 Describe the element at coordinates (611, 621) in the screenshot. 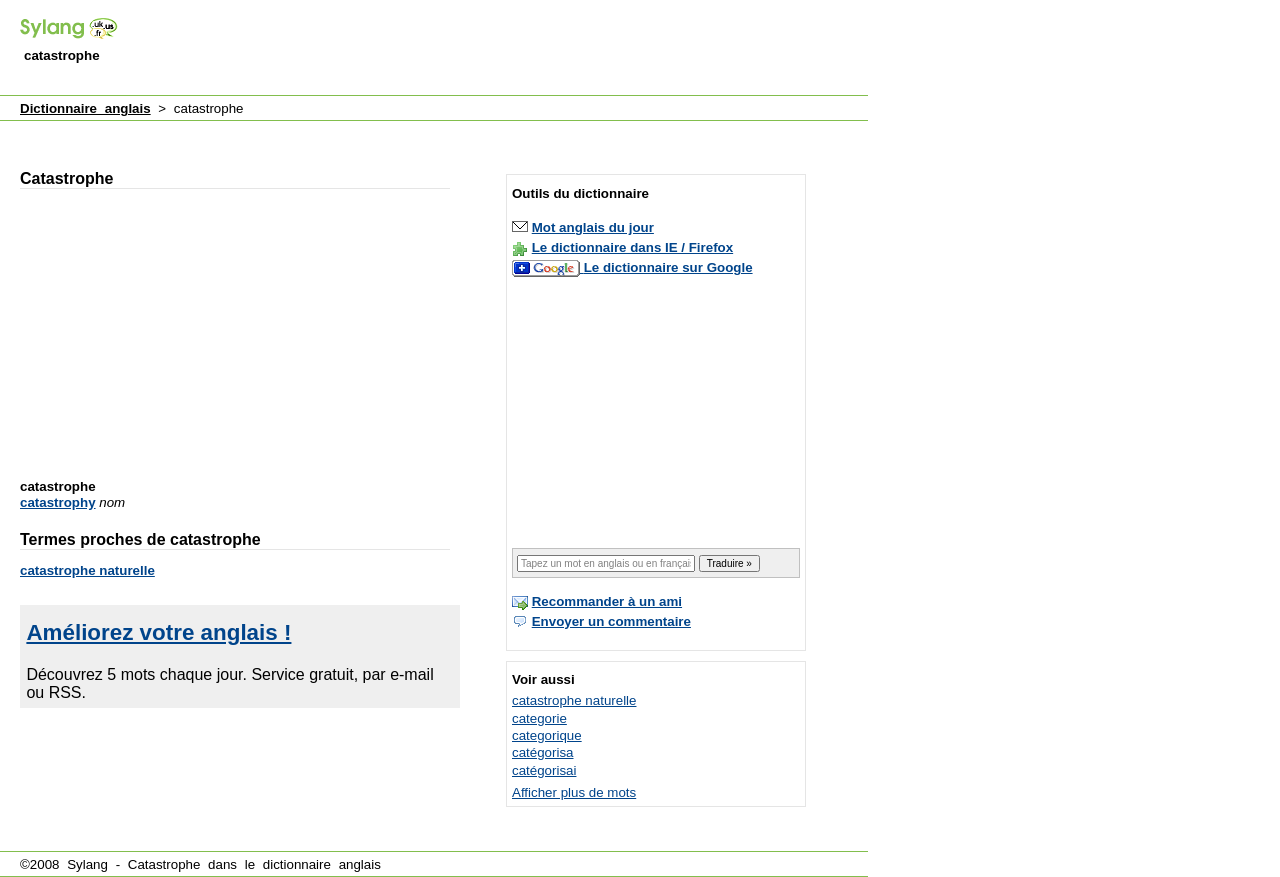

I see `Envoyer un commentaire` at that location.